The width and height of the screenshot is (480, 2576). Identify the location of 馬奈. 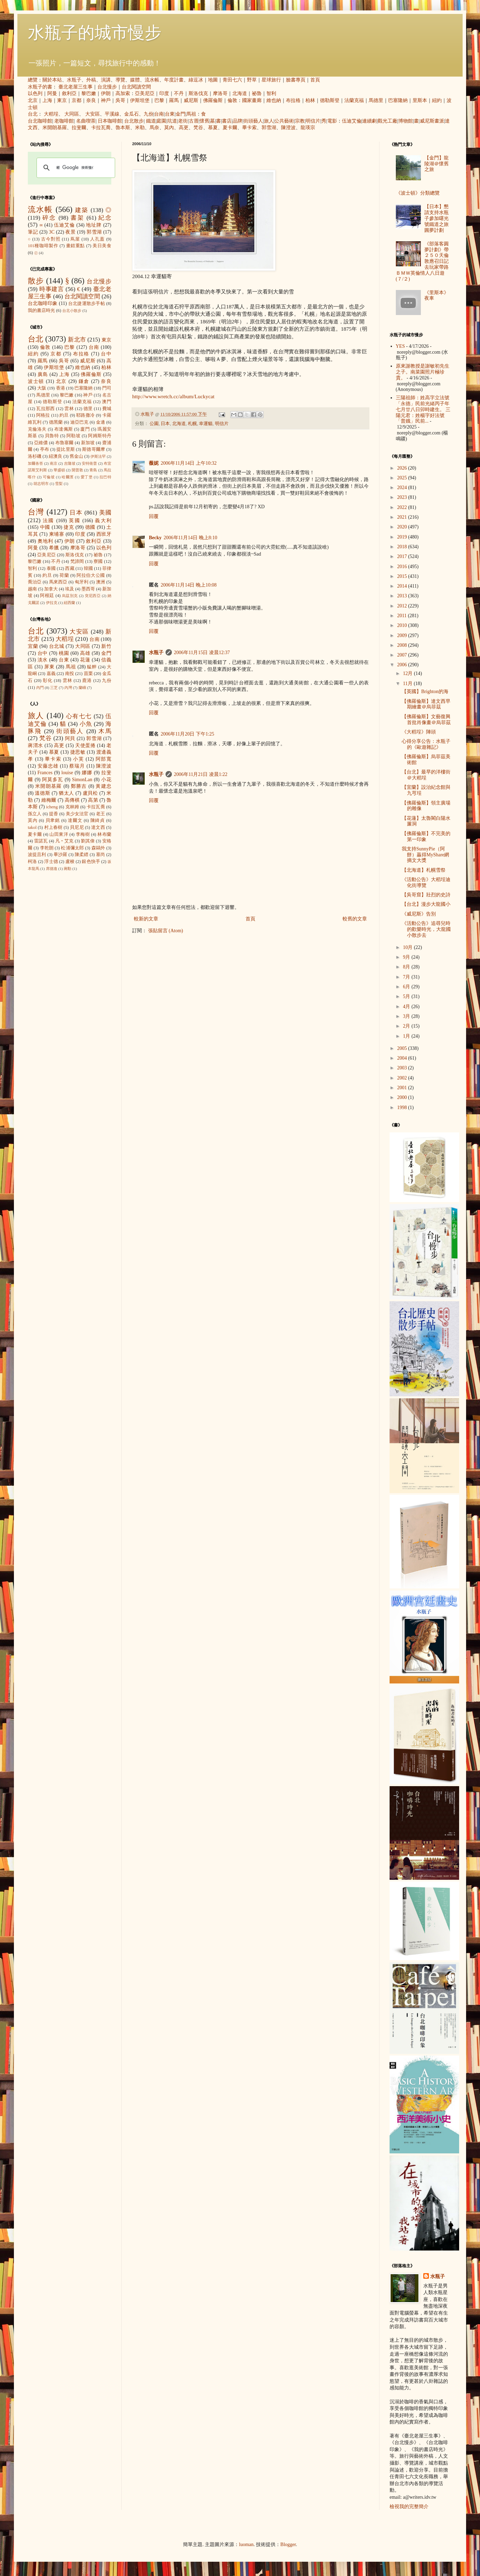
(154, 127).